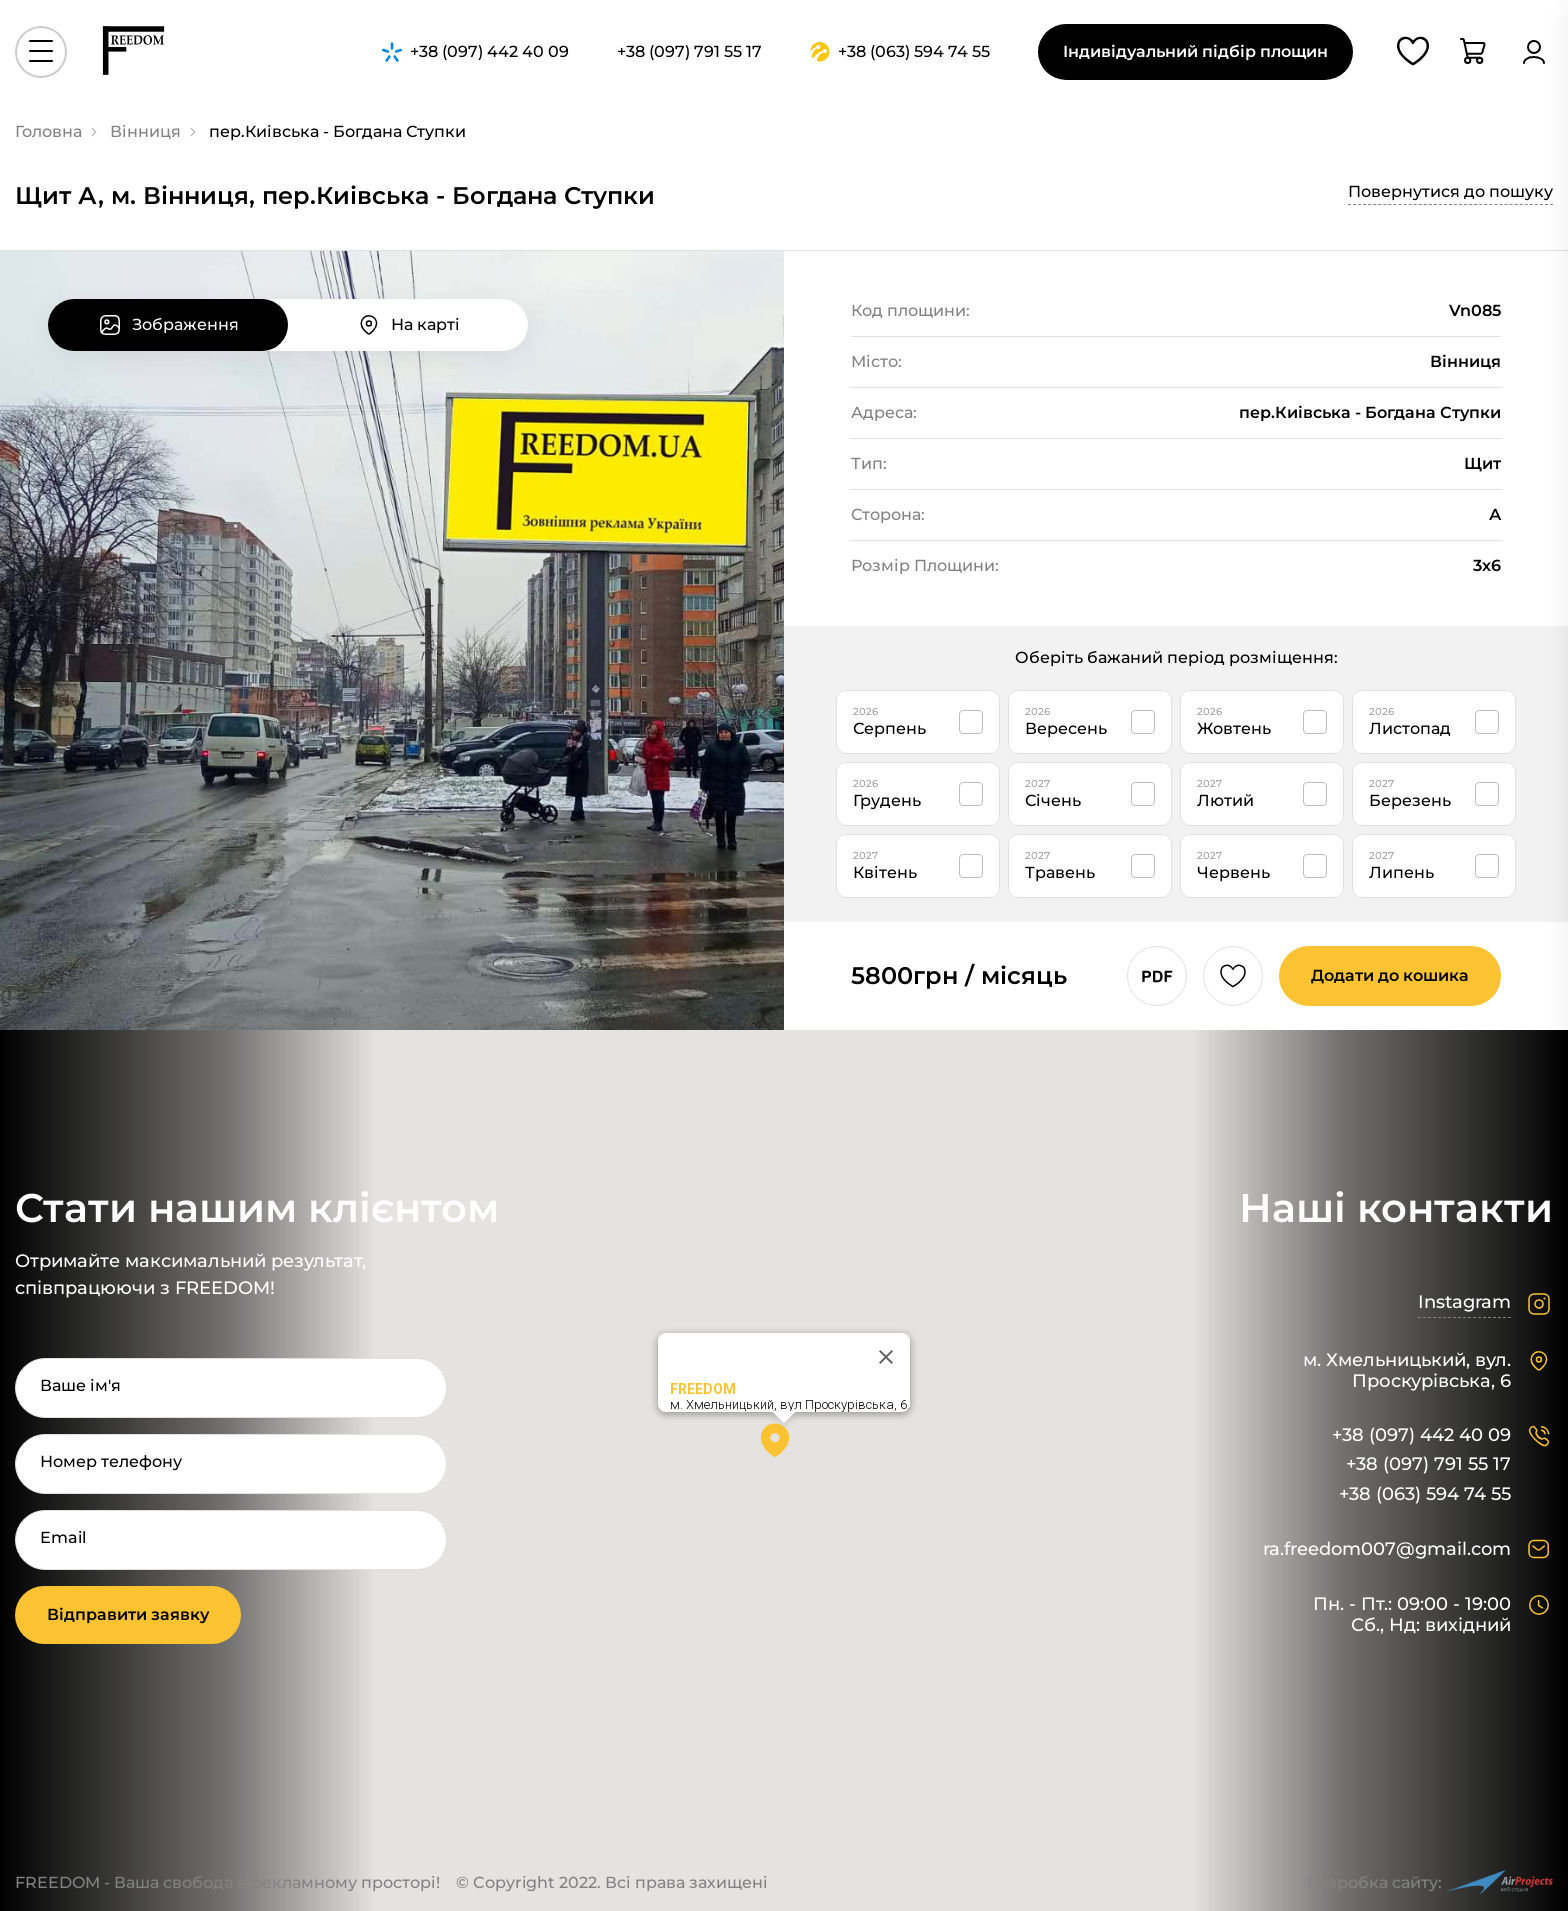 The image size is (1568, 1911). What do you see at coordinates (1428, 1464) in the screenshot?
I see `+38 (097) 791 55 17` at bounding box center [1428, 1464].